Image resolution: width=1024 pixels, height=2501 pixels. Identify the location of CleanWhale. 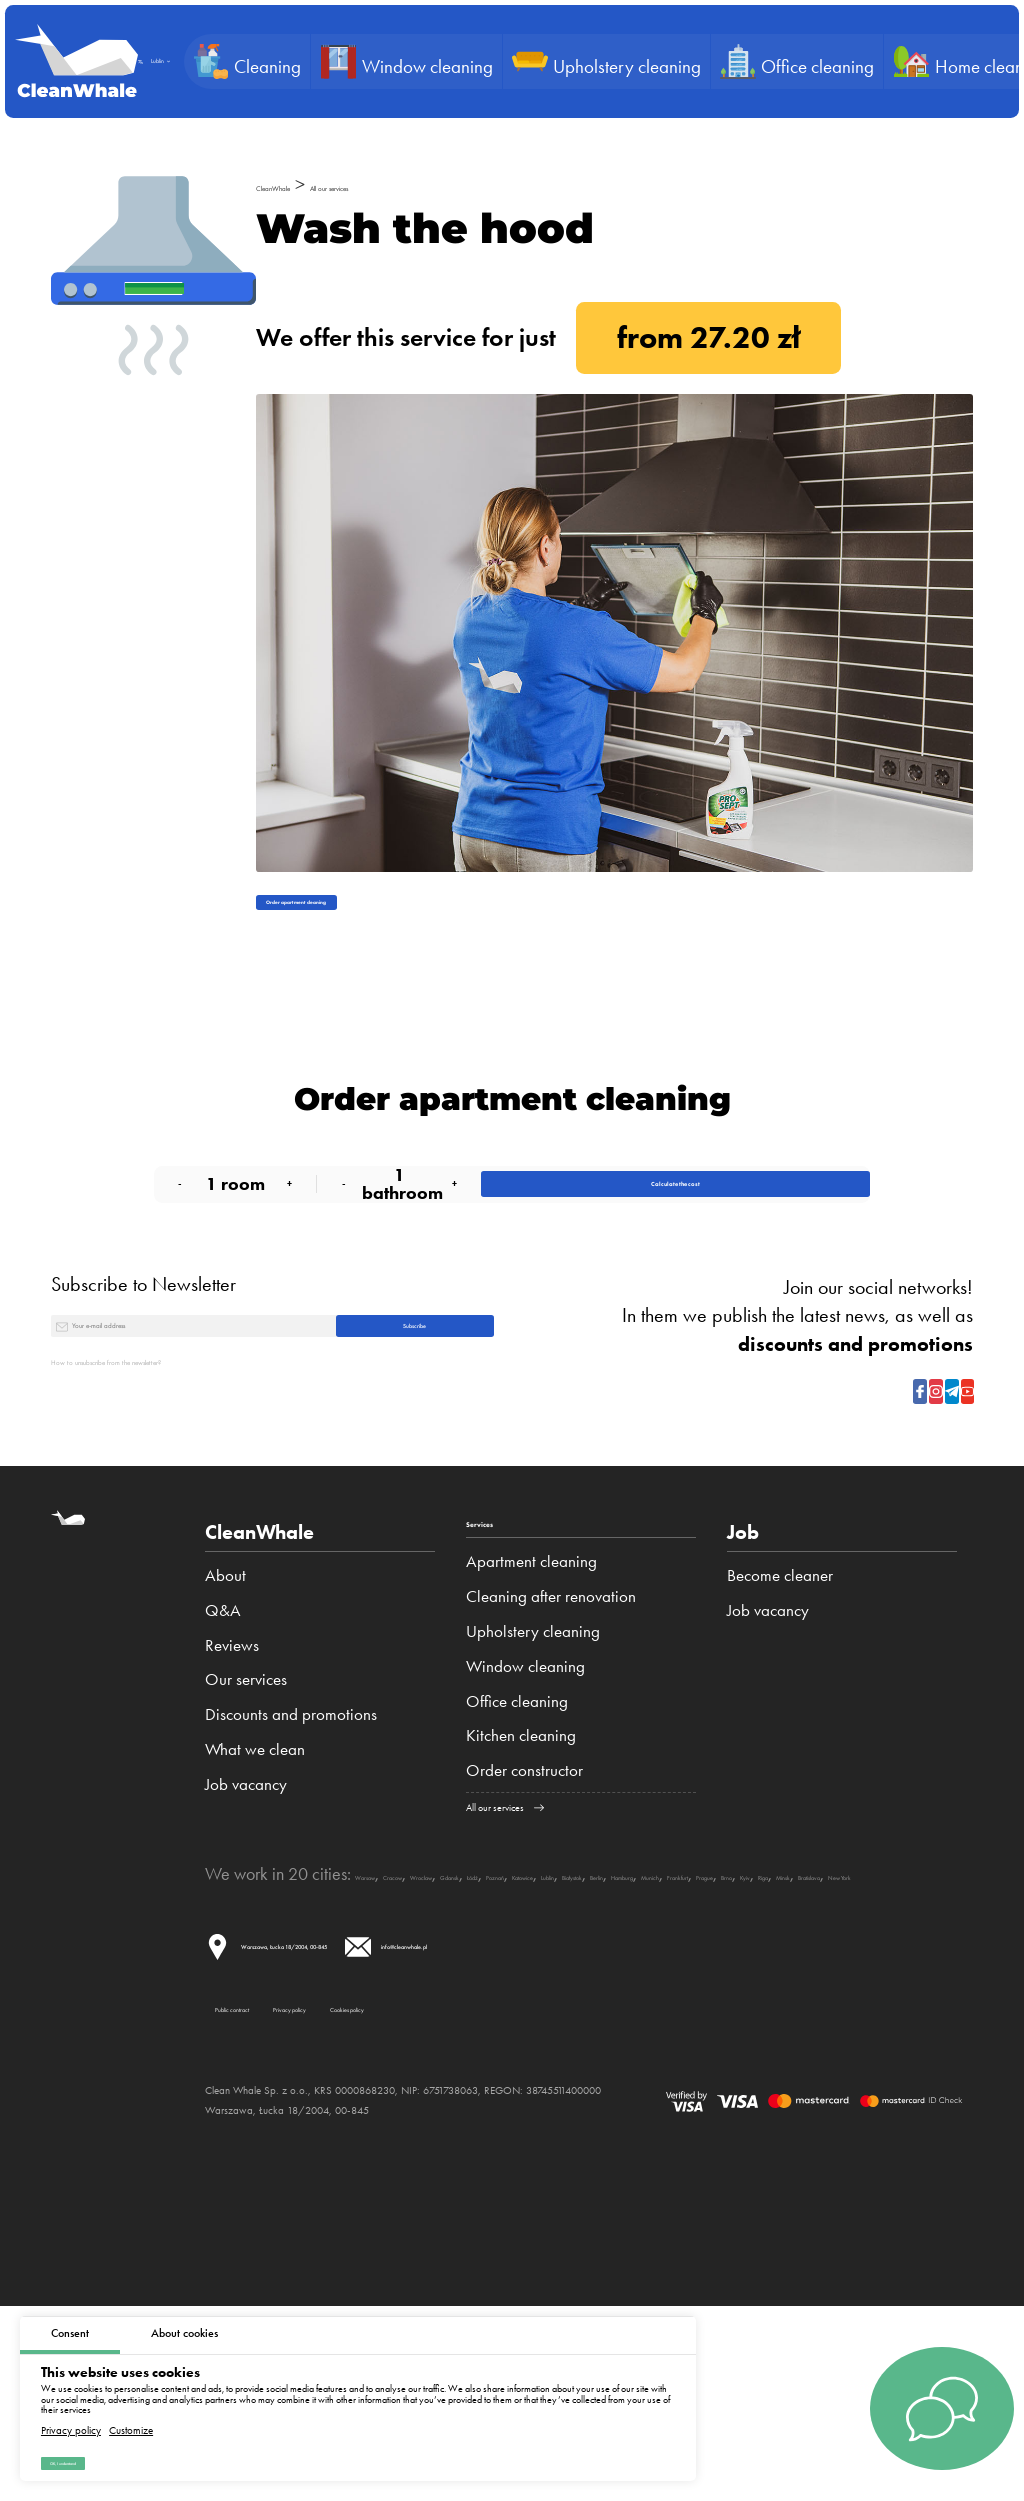
(305, 184).